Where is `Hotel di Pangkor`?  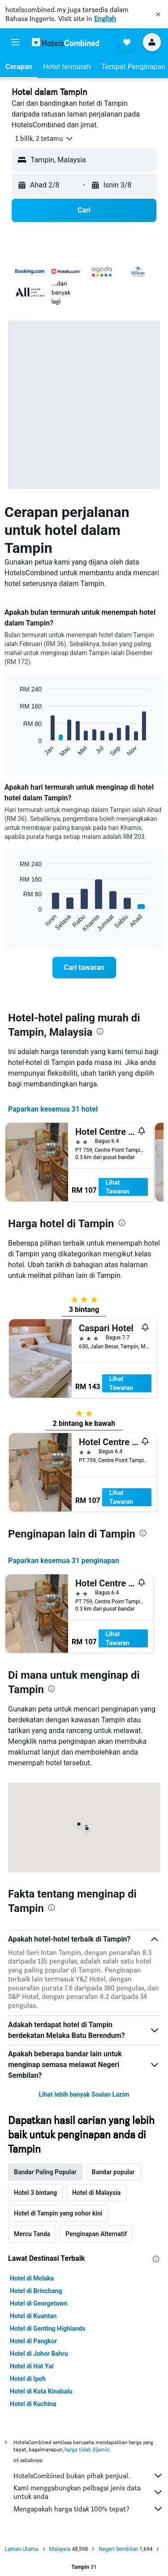
Hotel di Pangkor is located at coordinates (33, 2341).